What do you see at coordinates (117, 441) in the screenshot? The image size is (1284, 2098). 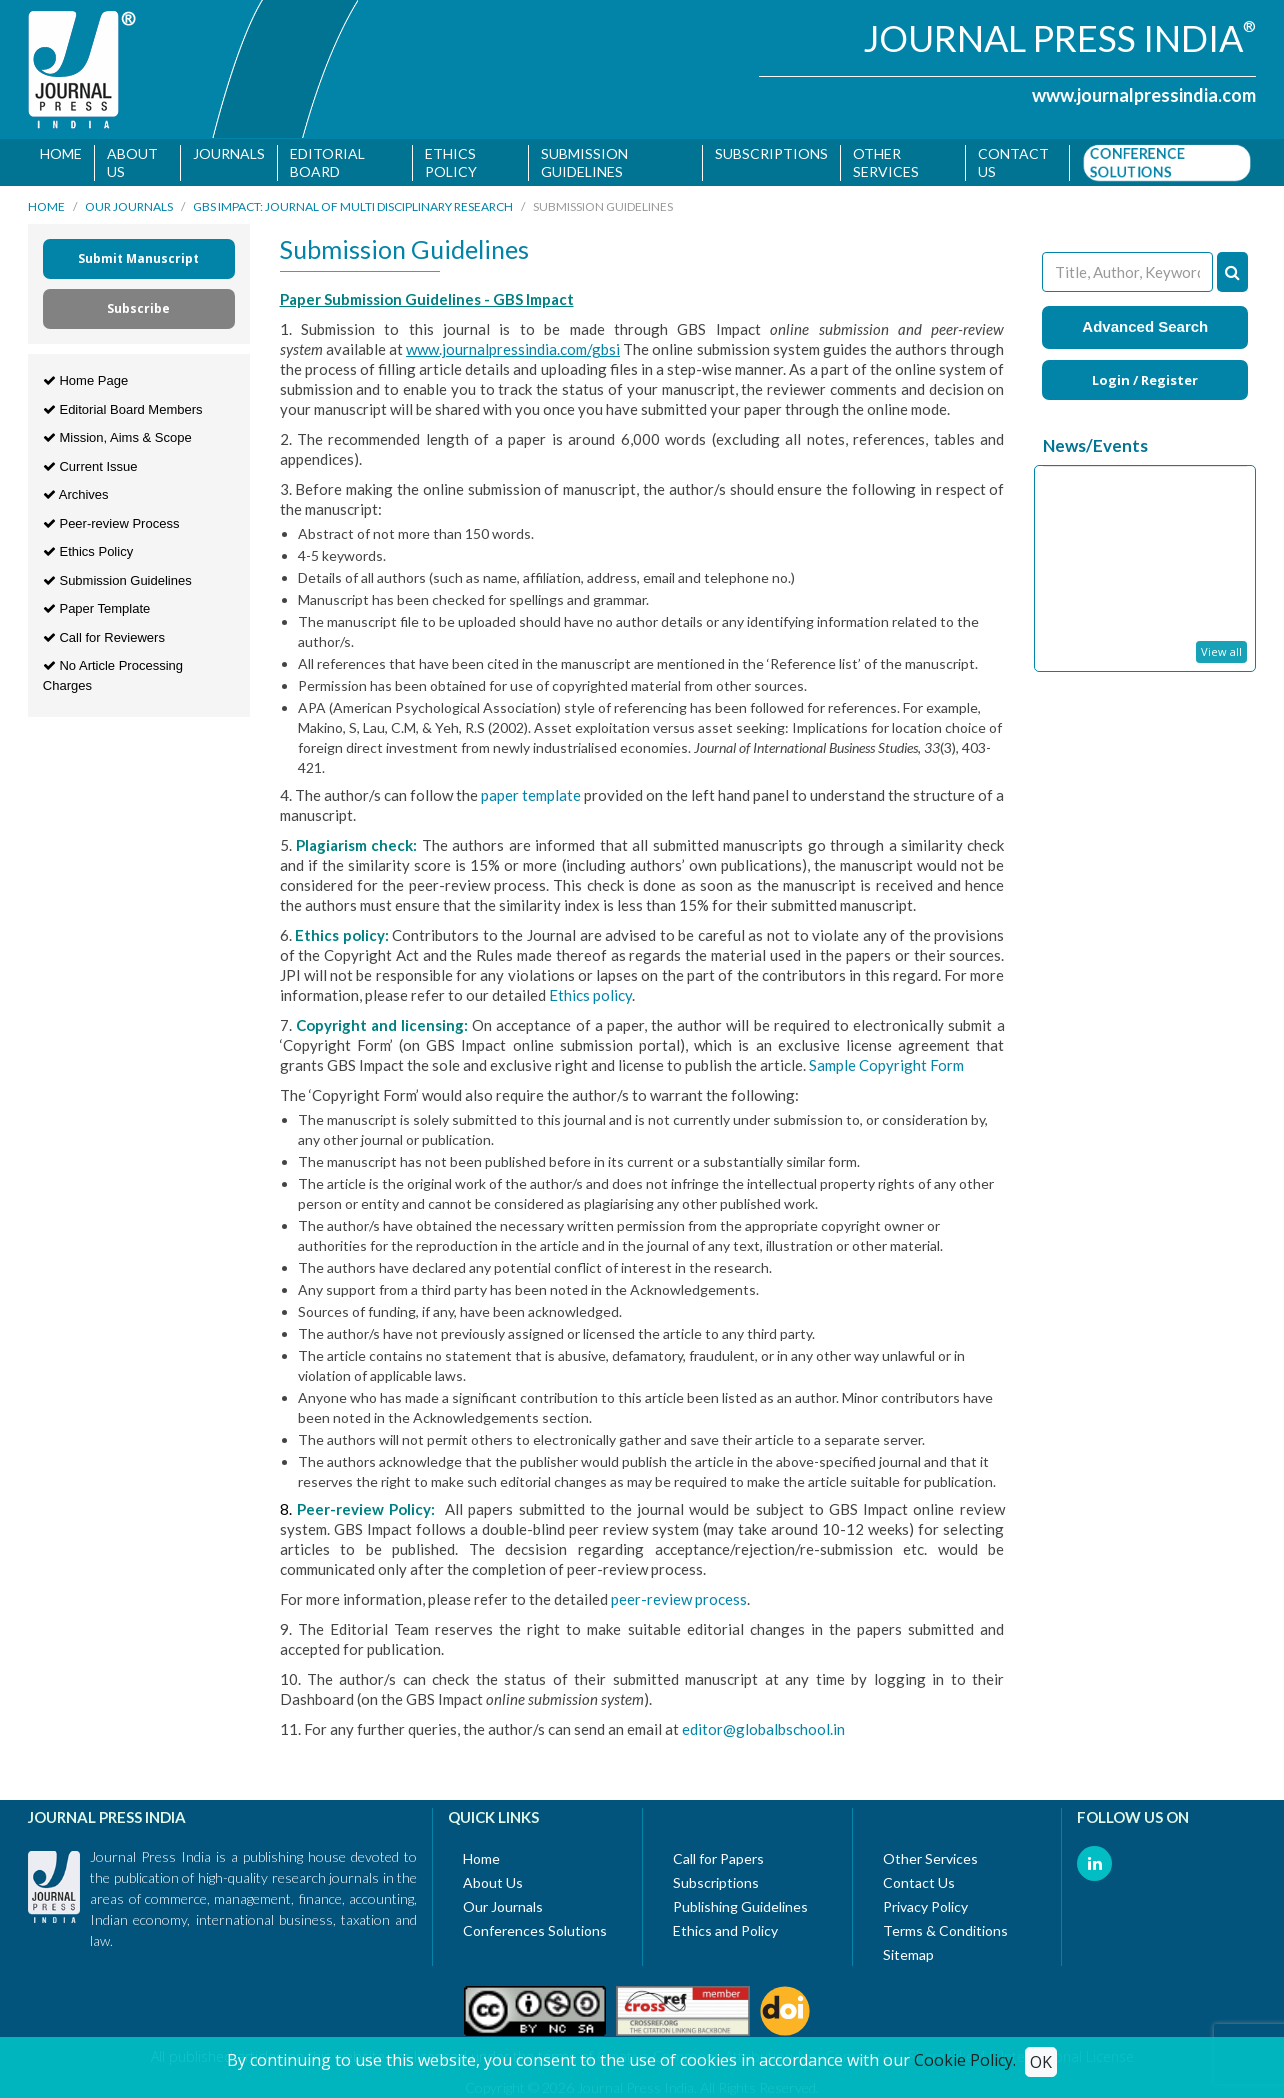 I see `Mission, Aims & Scope` at bounding box center [117, 441].